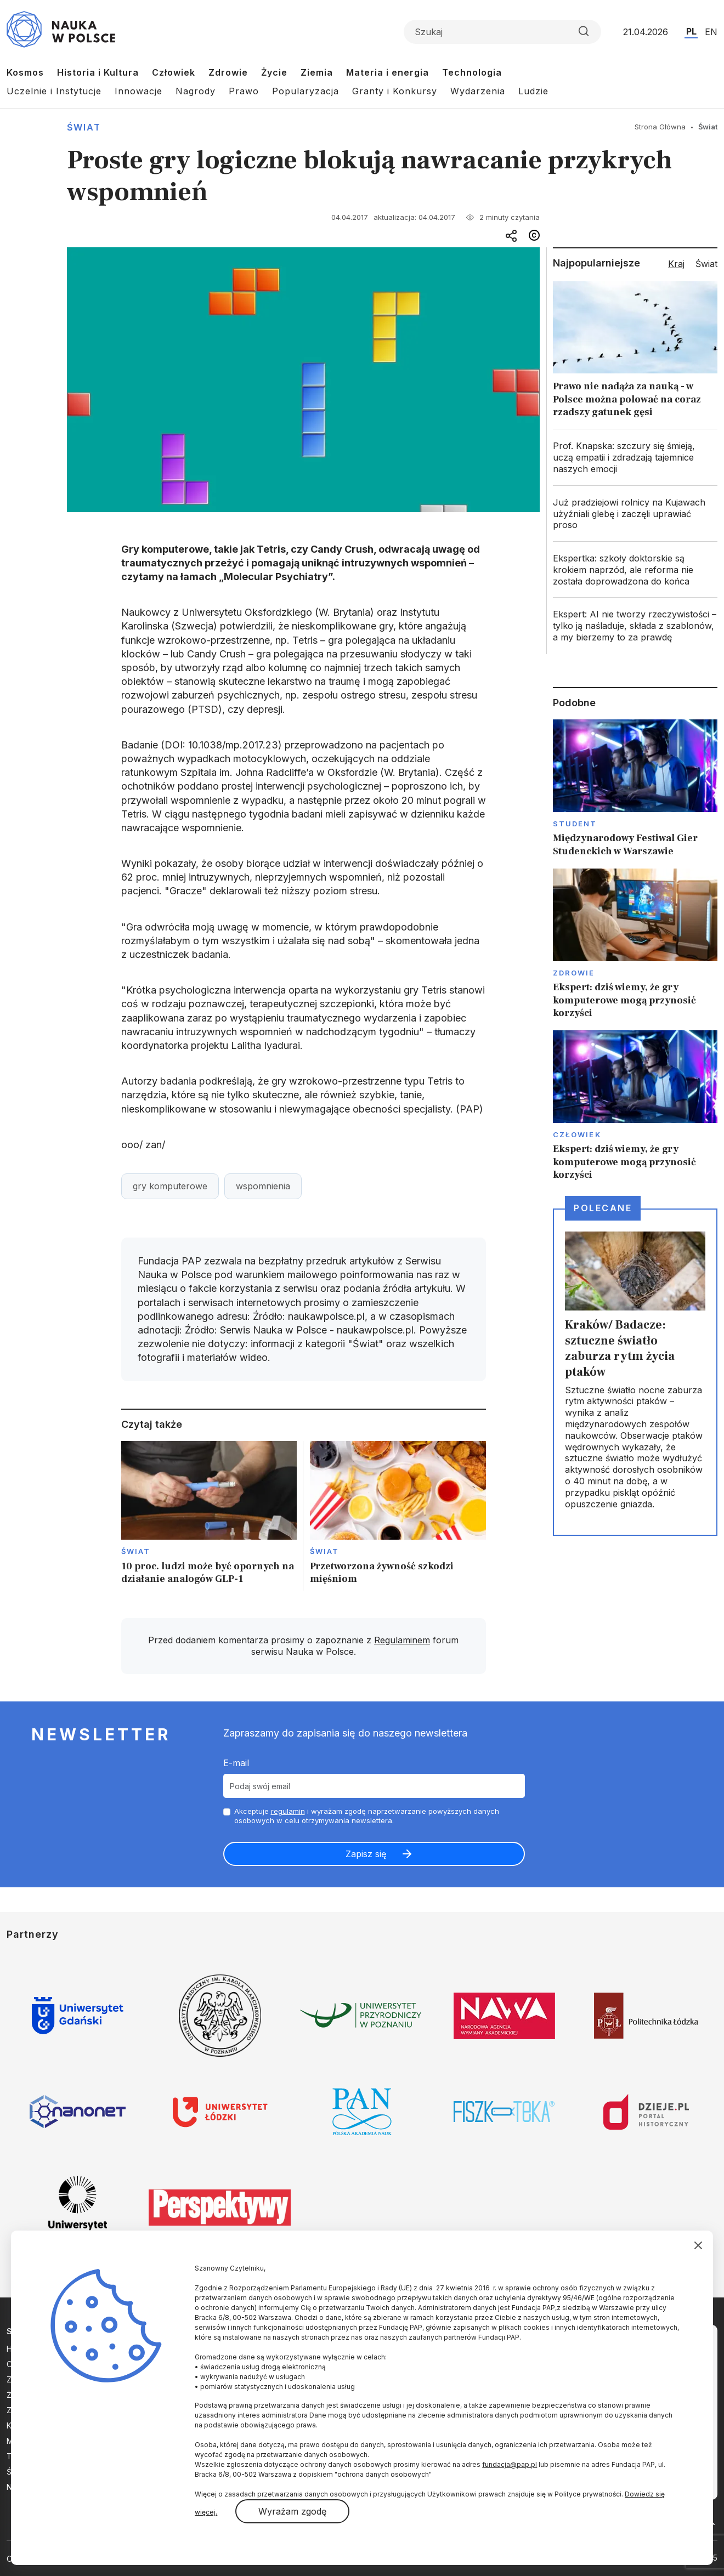 The width and height of the screenshot is (724, 2576). I want to click on Człowiek, so click(173, 72).